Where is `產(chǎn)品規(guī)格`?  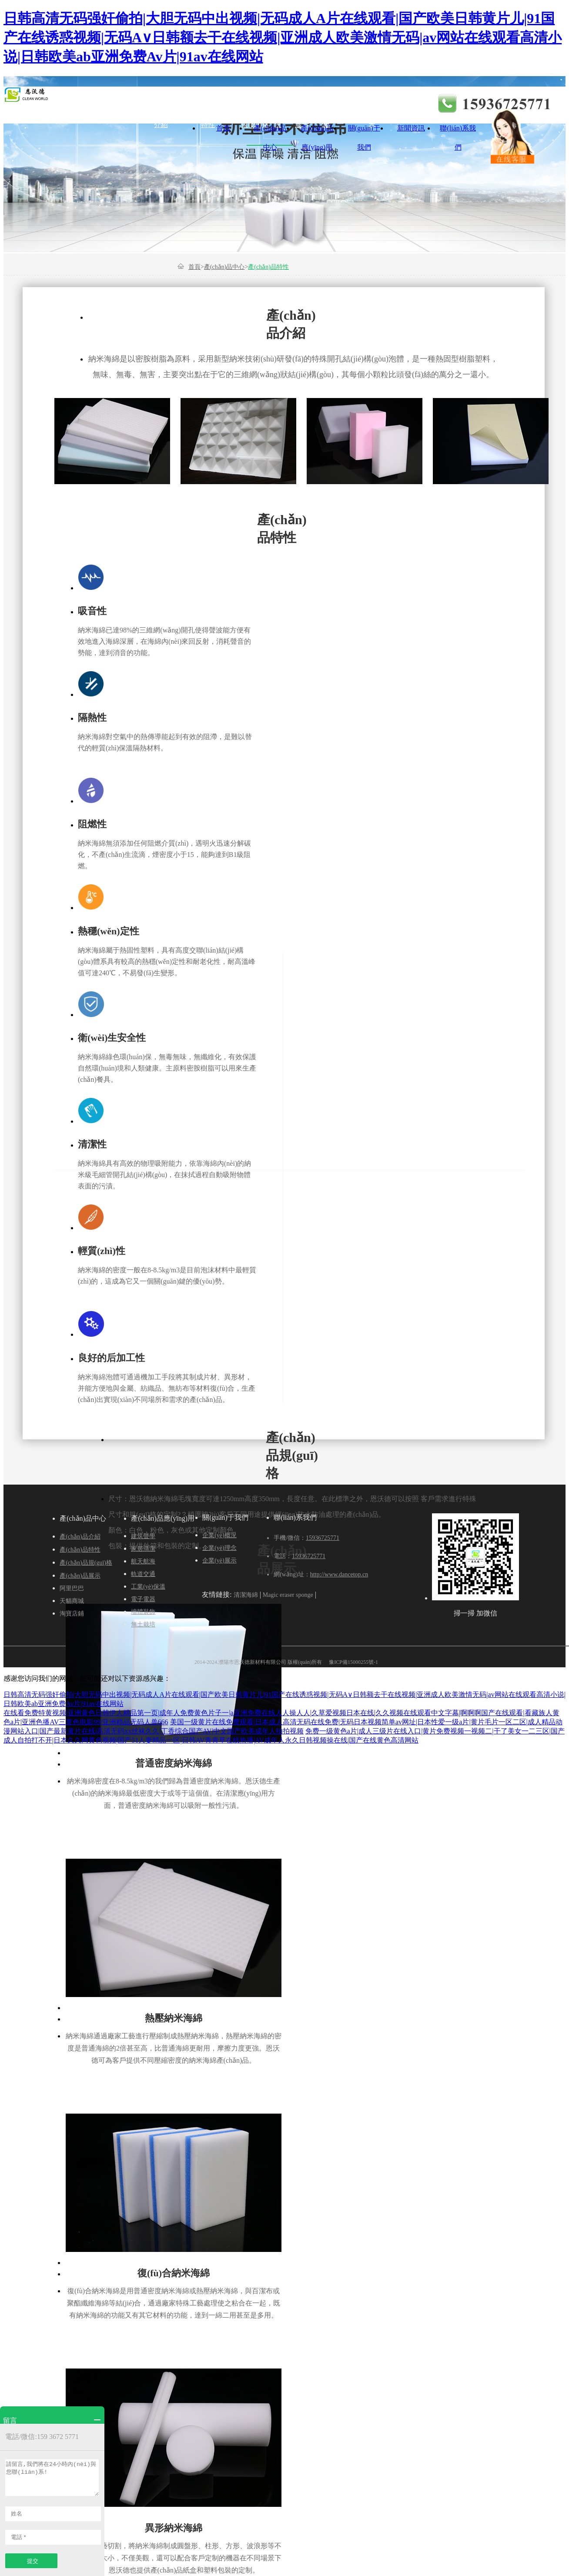
產(chǎn)品規(guī)格 is located at coordinates (255, 108).